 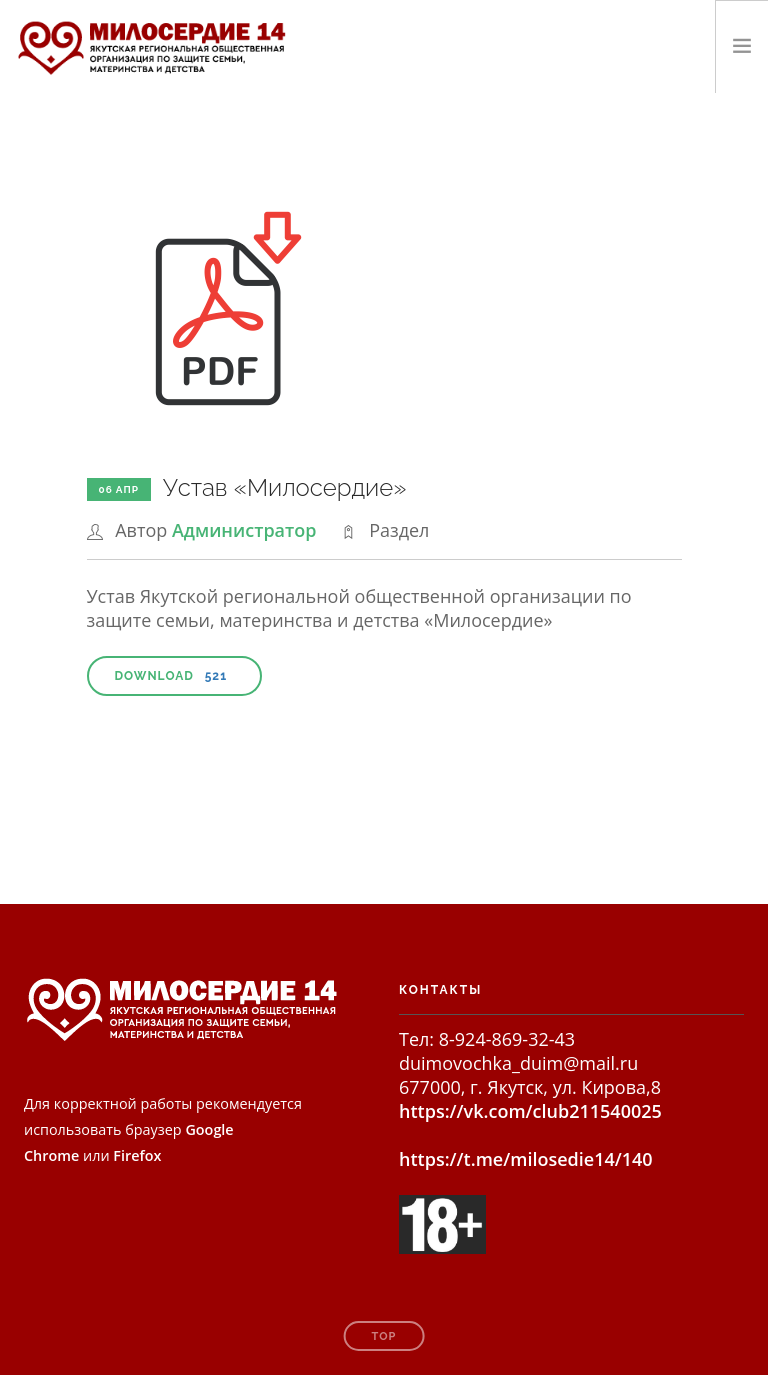 I want to click on https://vk.com/club211540025, so click(x=530, y=1111).